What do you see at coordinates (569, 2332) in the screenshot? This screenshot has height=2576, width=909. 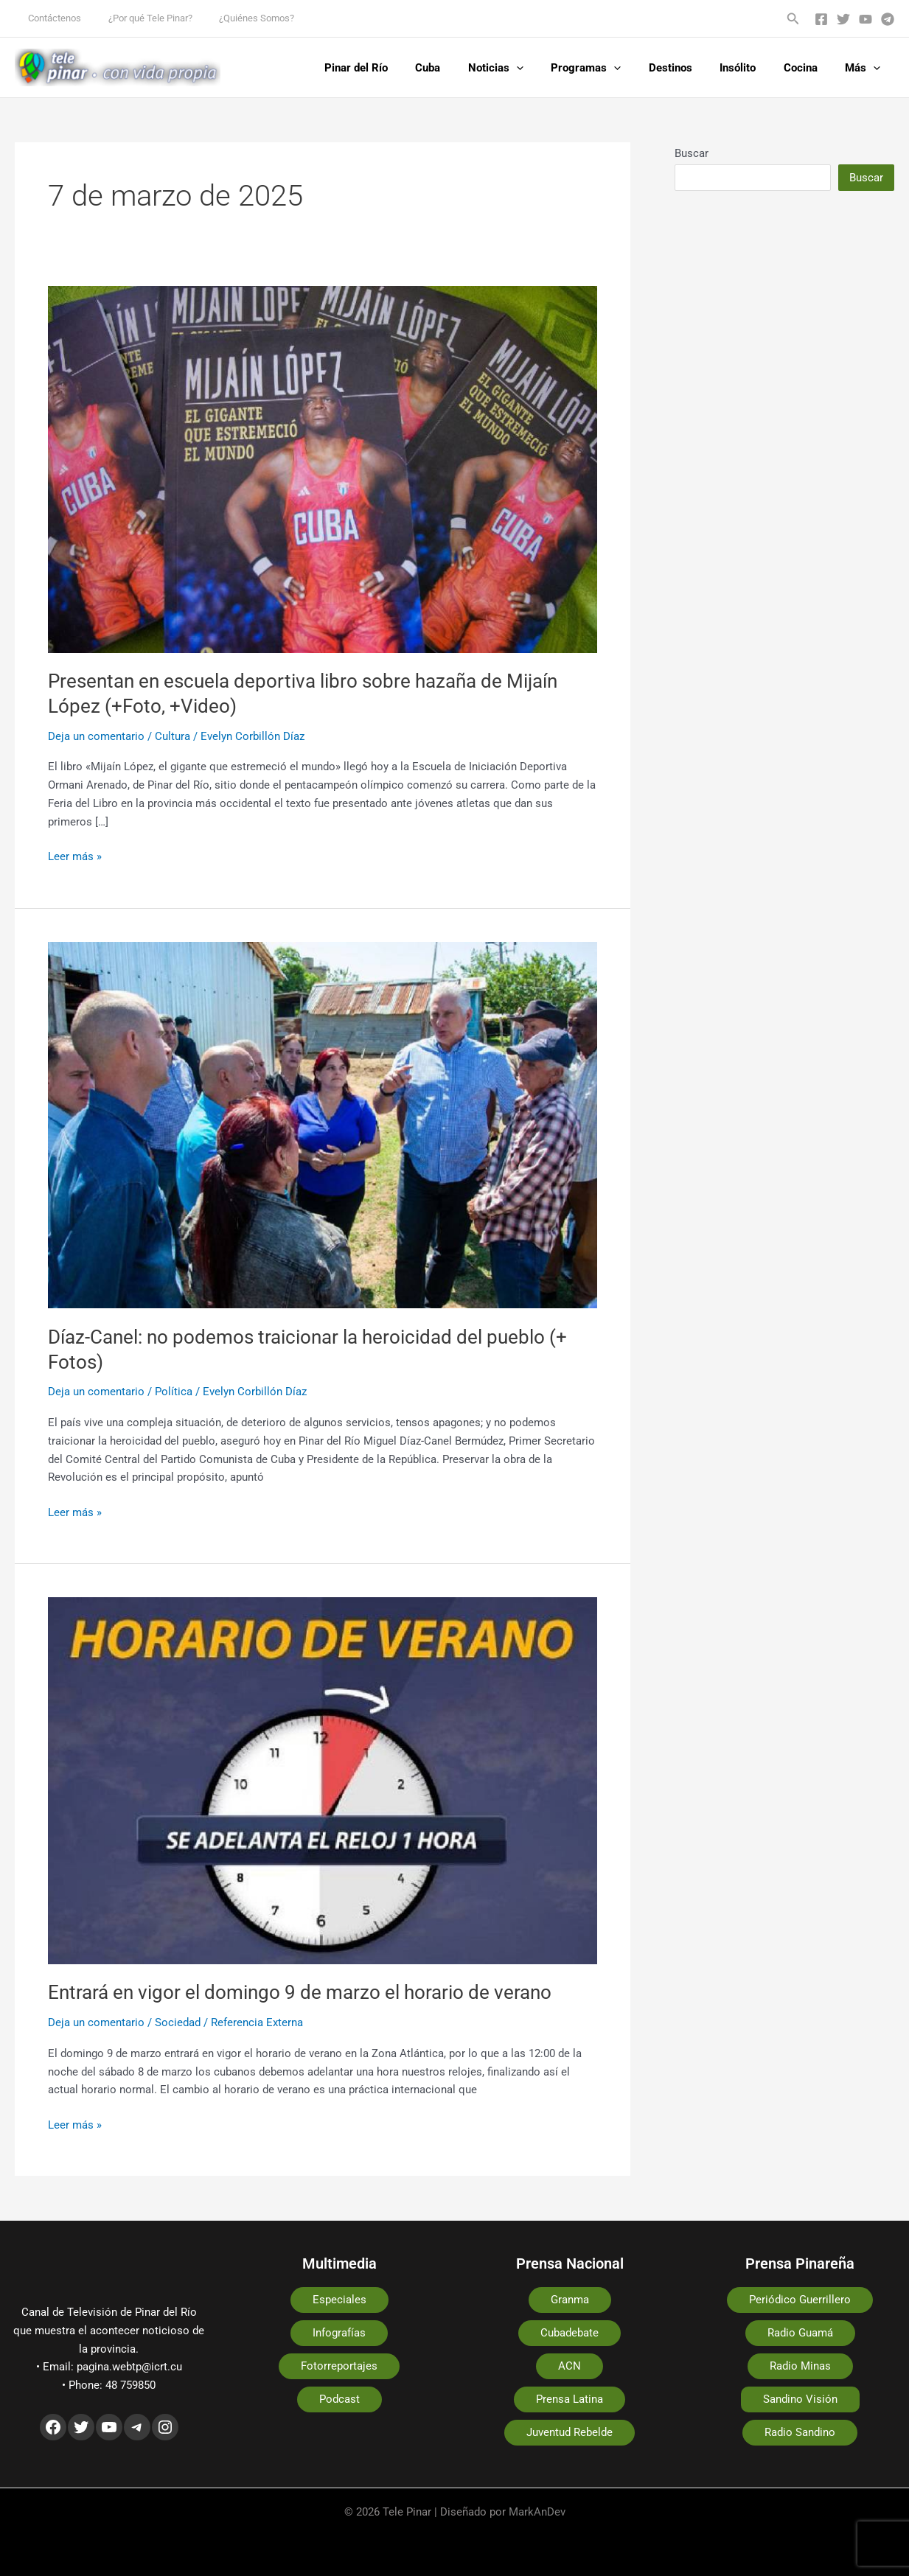 I see `Cubadebate` at bounding box center [569, 2332].